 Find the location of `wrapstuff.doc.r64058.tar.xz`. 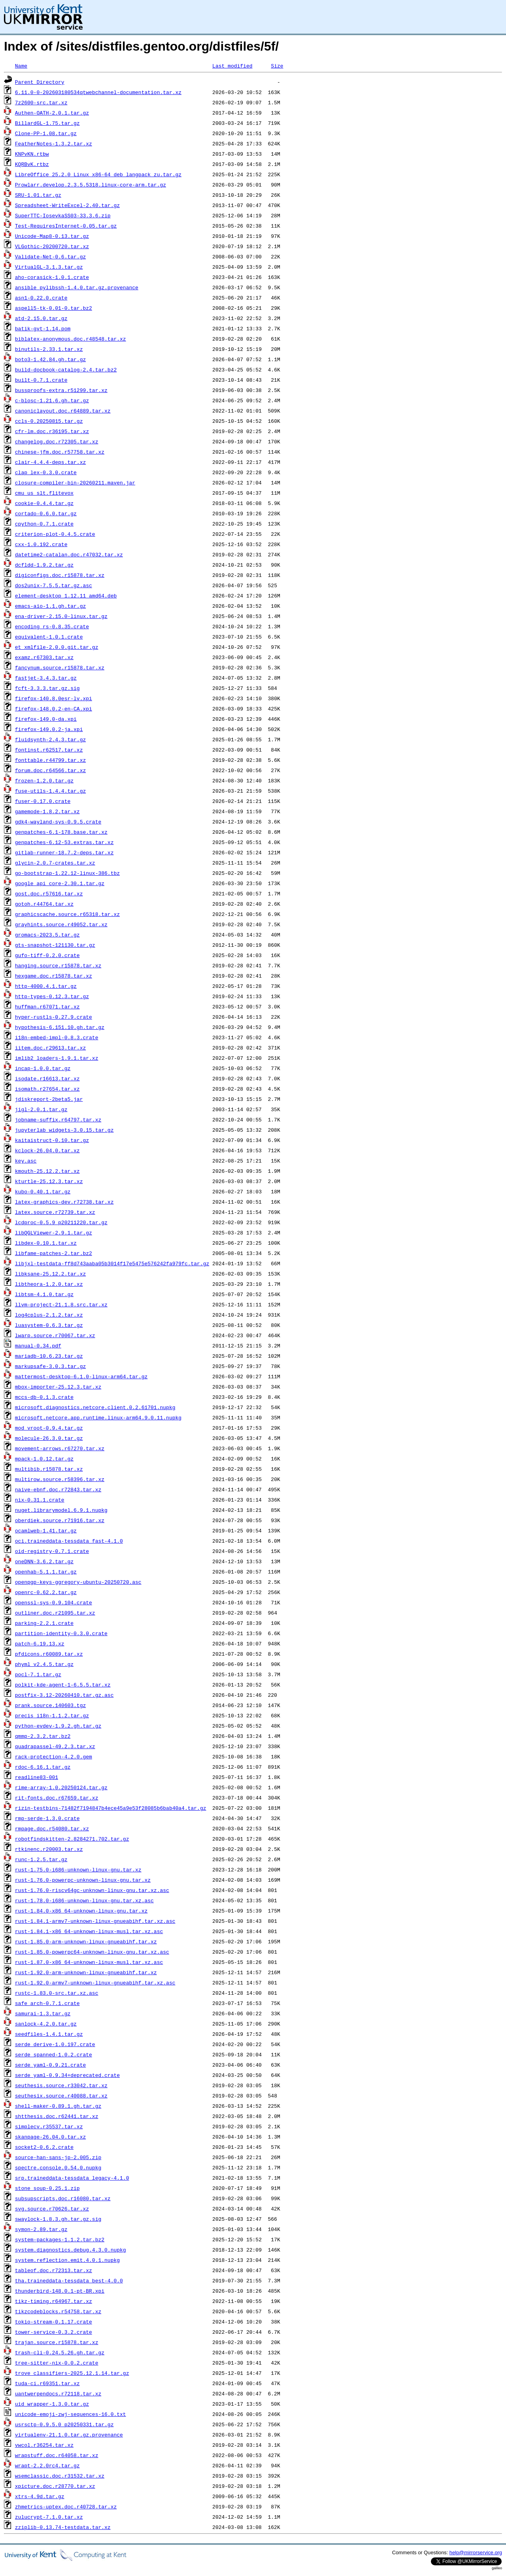

wrapstuff.doc.r64058.tar.xz is located at coordinates (56, 2455).